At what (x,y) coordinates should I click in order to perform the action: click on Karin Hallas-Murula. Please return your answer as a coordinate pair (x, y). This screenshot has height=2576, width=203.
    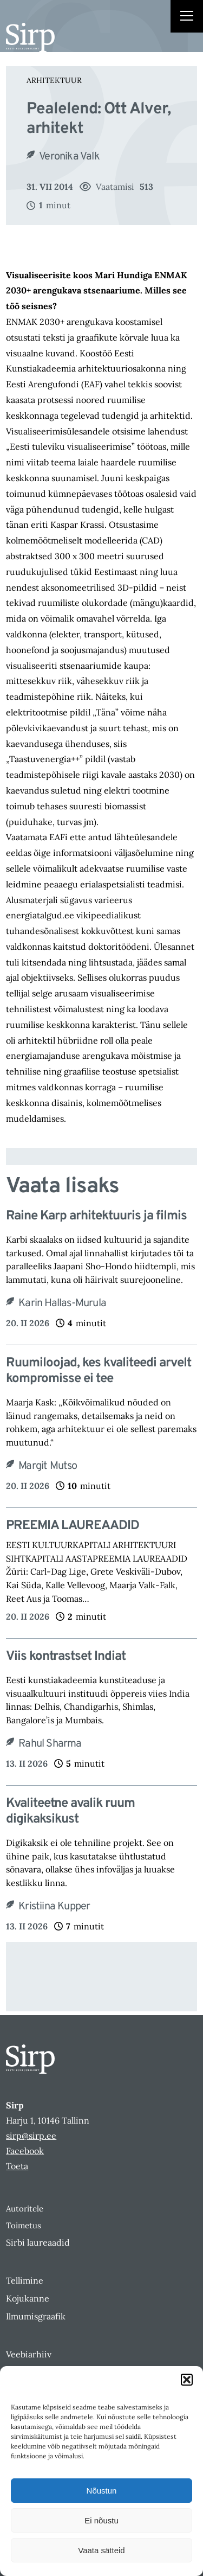
    Looking at the image, I should click on (62, 1303).